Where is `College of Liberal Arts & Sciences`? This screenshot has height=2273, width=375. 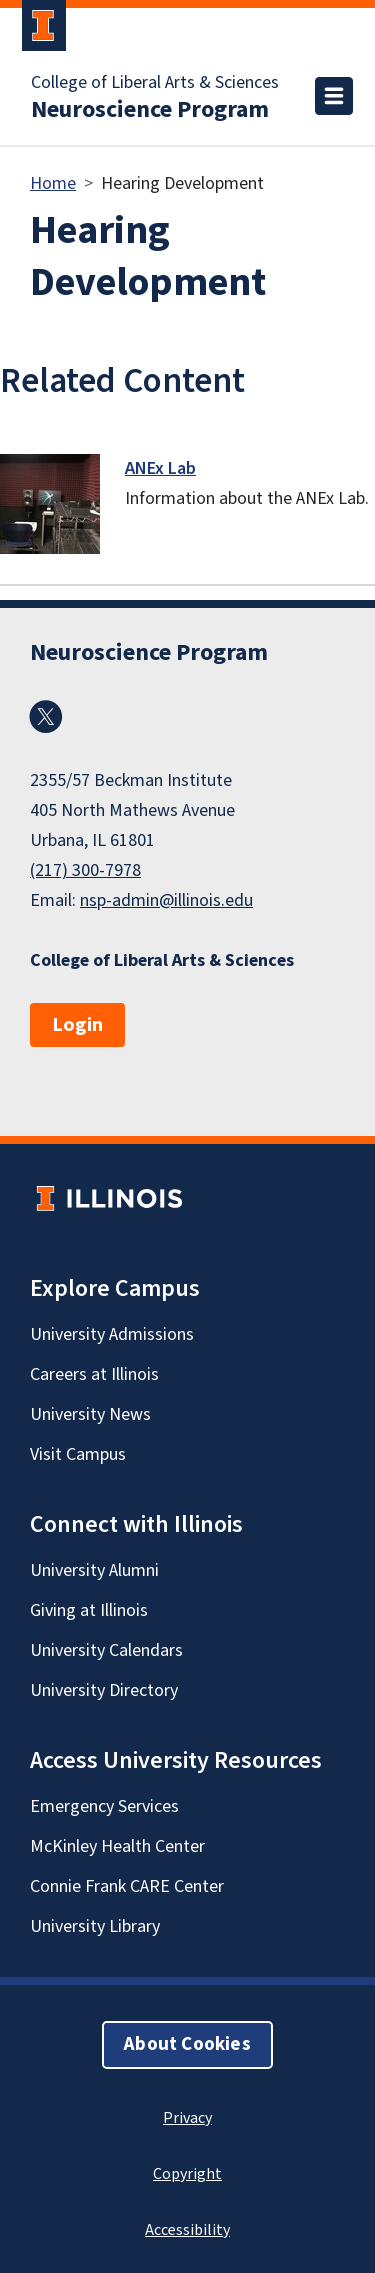 College of Liberal Arts & Sciences is located at coordinates (155, 83).